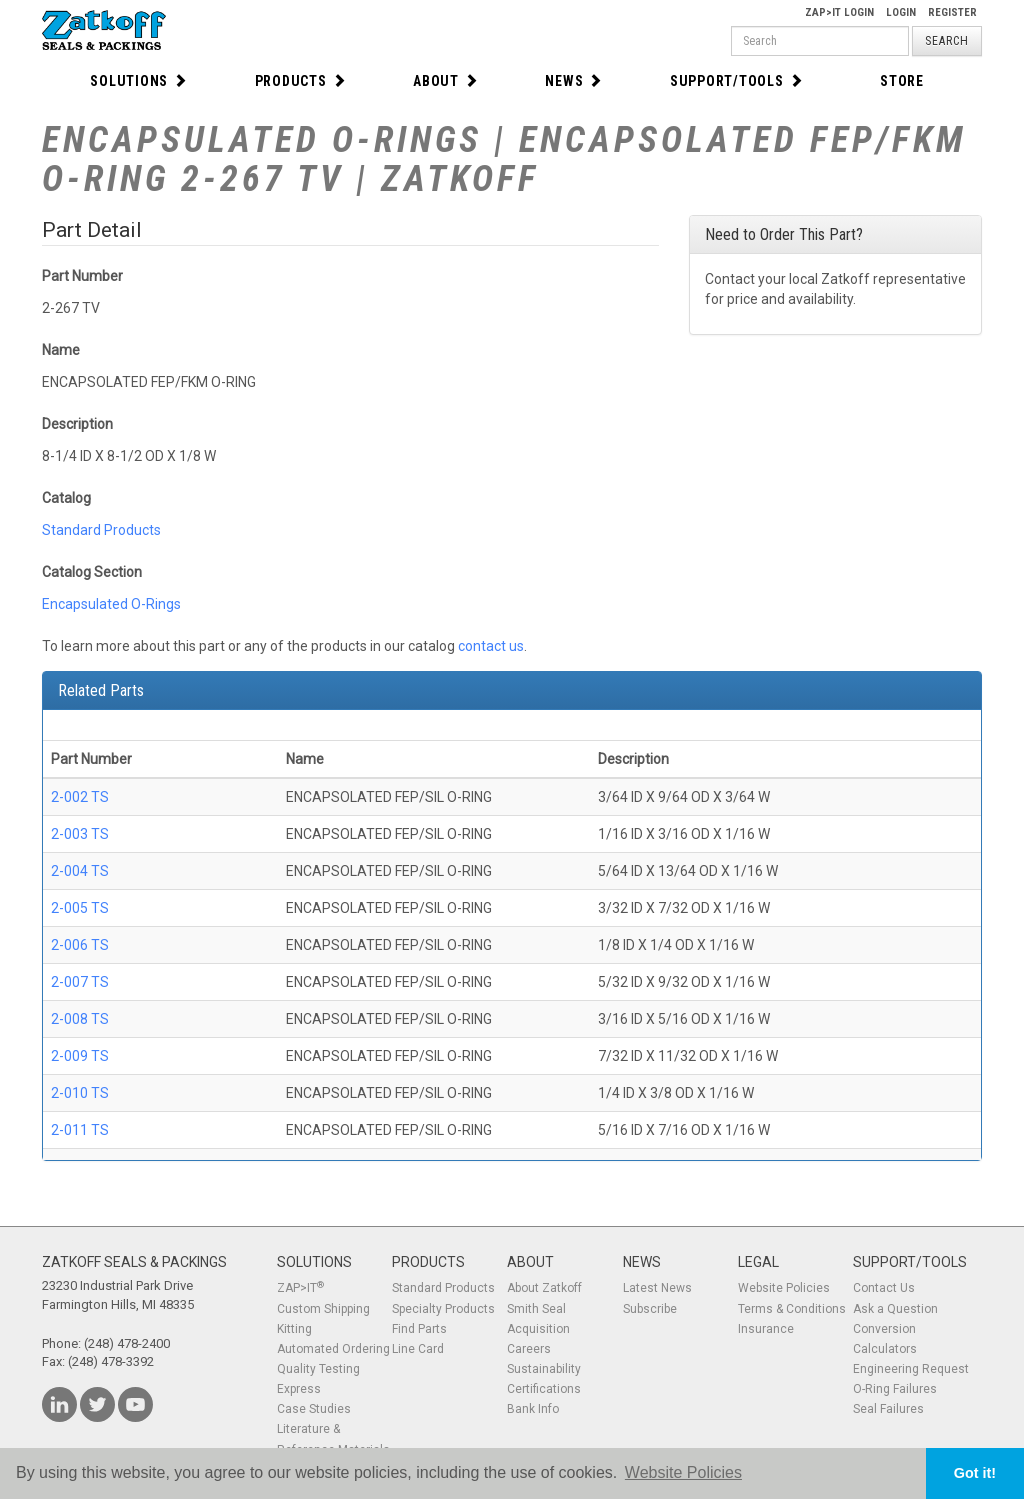 Image resolution: width=1024 pixels, height=1499 pixels. I want to click on contact us, so click(491, 646).